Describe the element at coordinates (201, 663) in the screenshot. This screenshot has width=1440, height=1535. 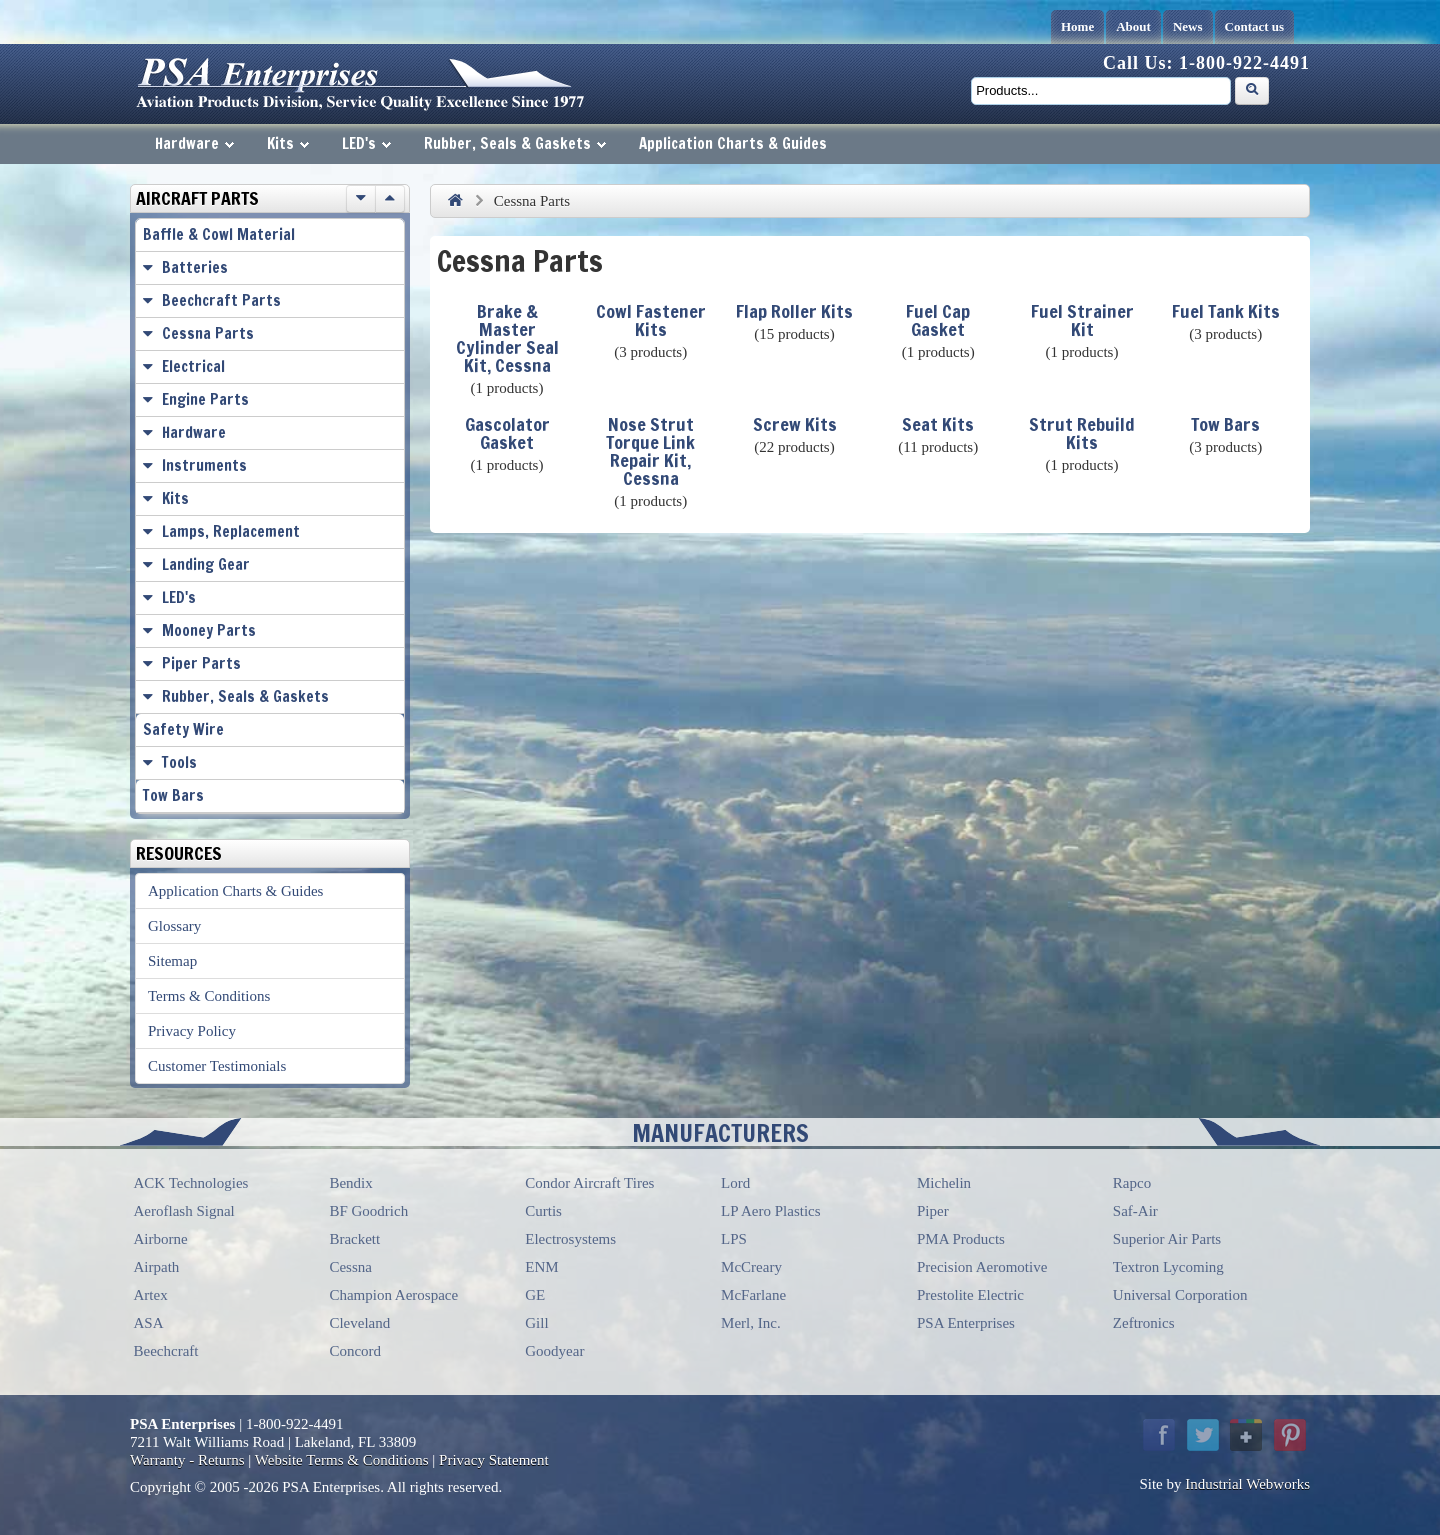
I see `Piper Parts` at that location.